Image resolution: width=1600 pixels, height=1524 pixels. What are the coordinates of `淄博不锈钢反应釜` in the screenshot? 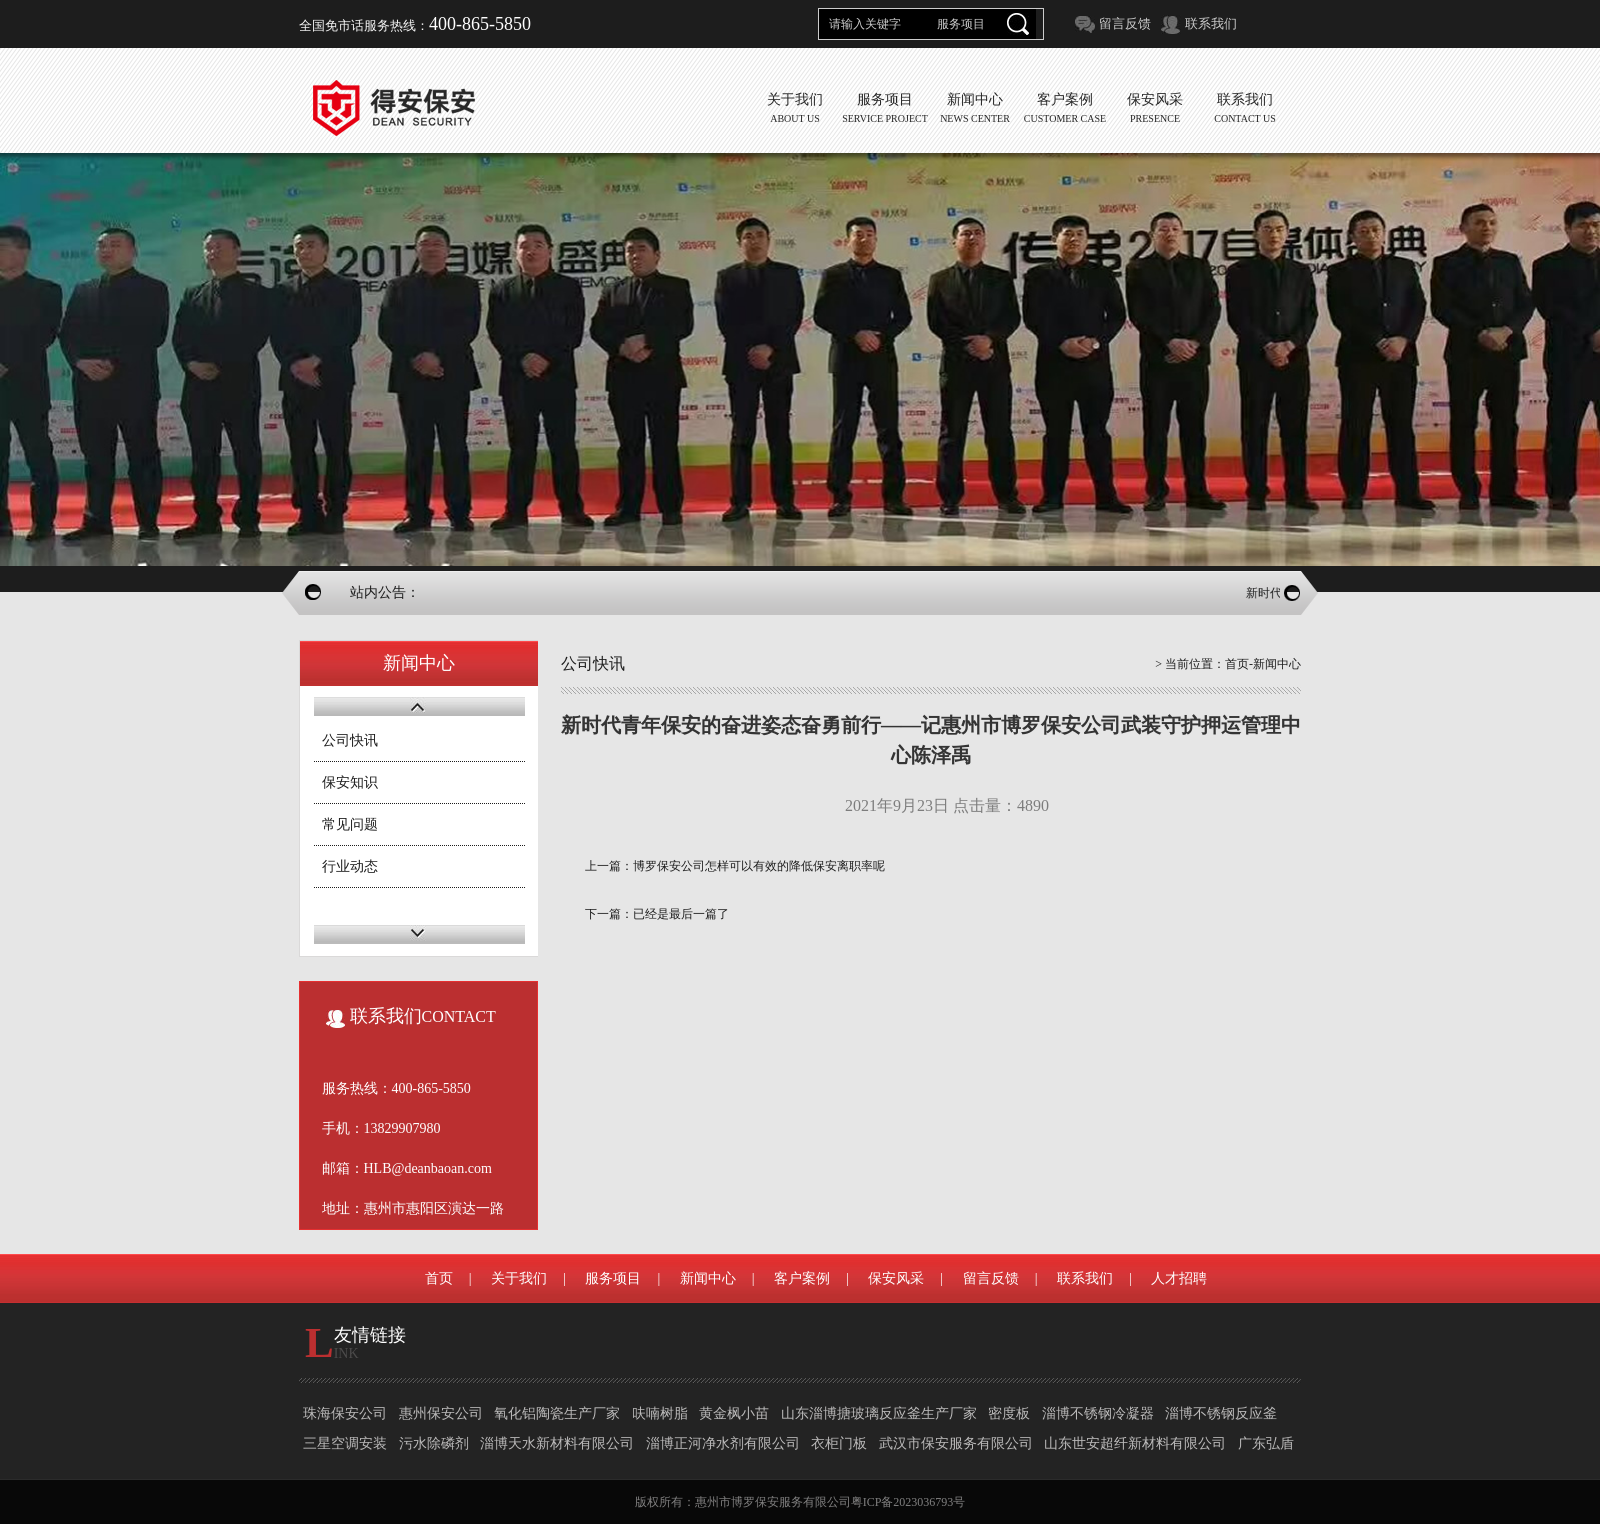 It's located at (1221, 1413).